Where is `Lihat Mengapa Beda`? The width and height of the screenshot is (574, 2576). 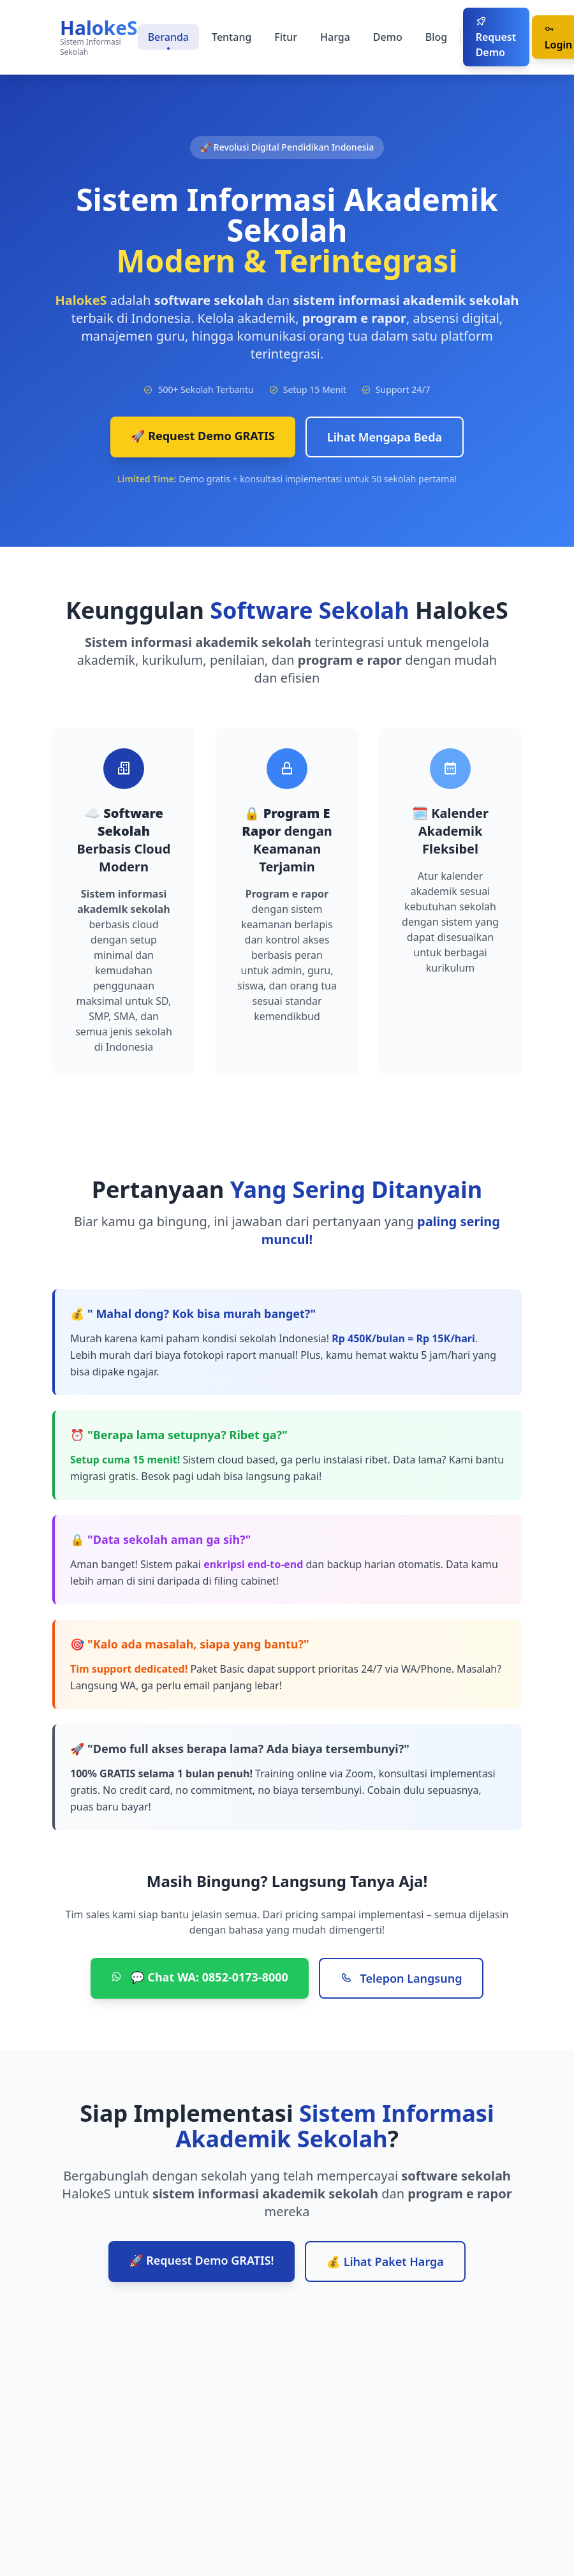
Lihat Mengapa Beda is located at coordinates (384, 437).